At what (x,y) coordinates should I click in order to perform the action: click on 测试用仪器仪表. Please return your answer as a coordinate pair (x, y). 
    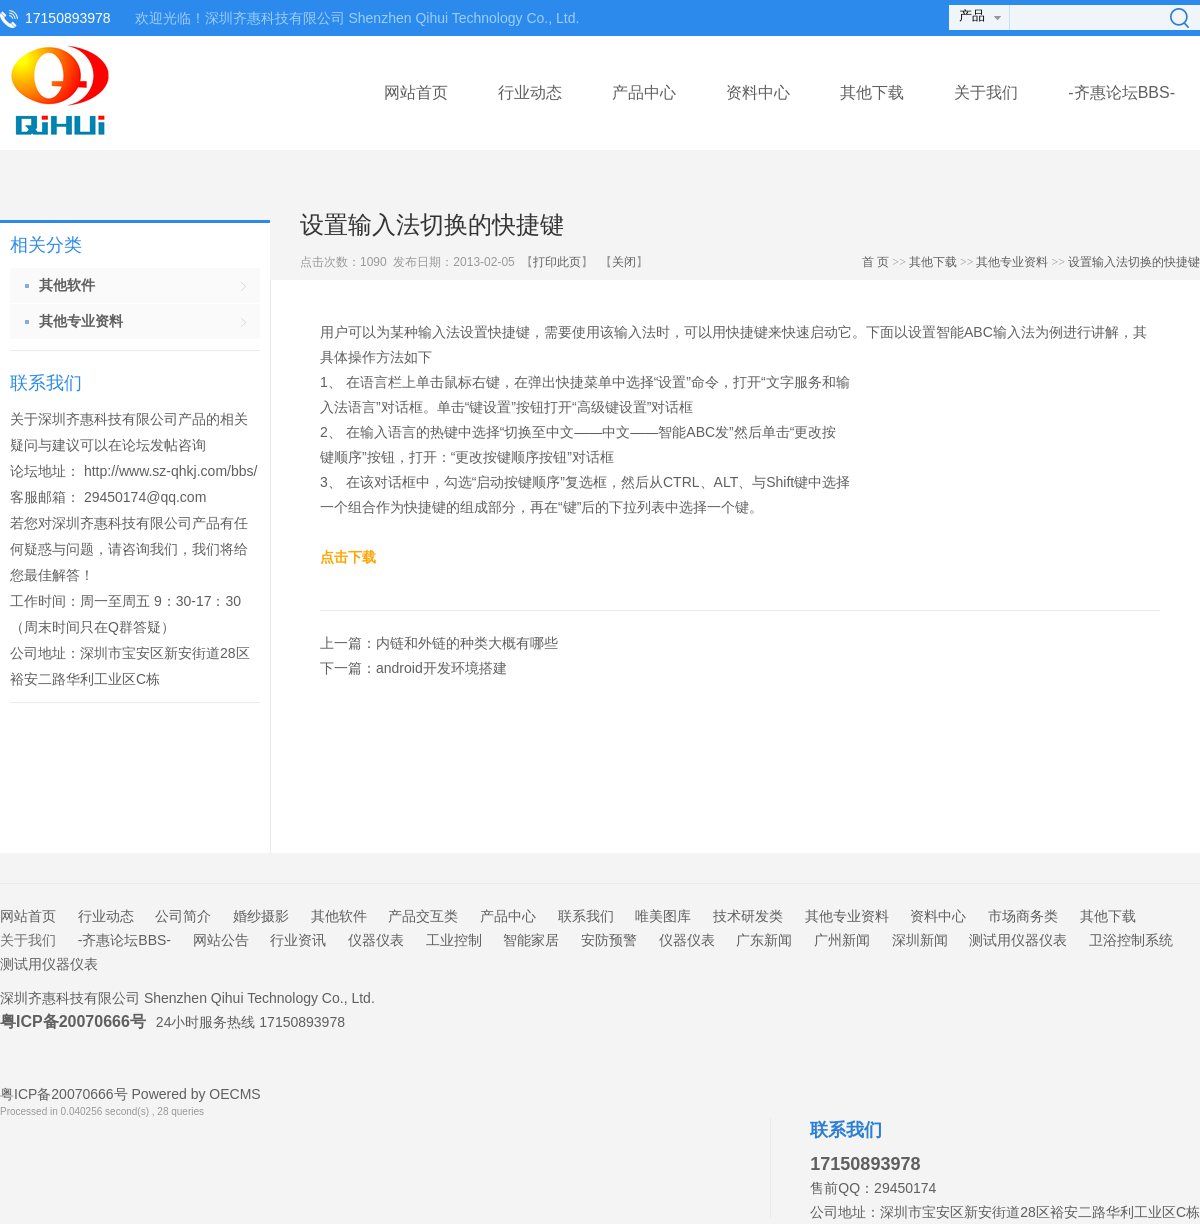
    Looking at the image, I should click on (1018, 940).